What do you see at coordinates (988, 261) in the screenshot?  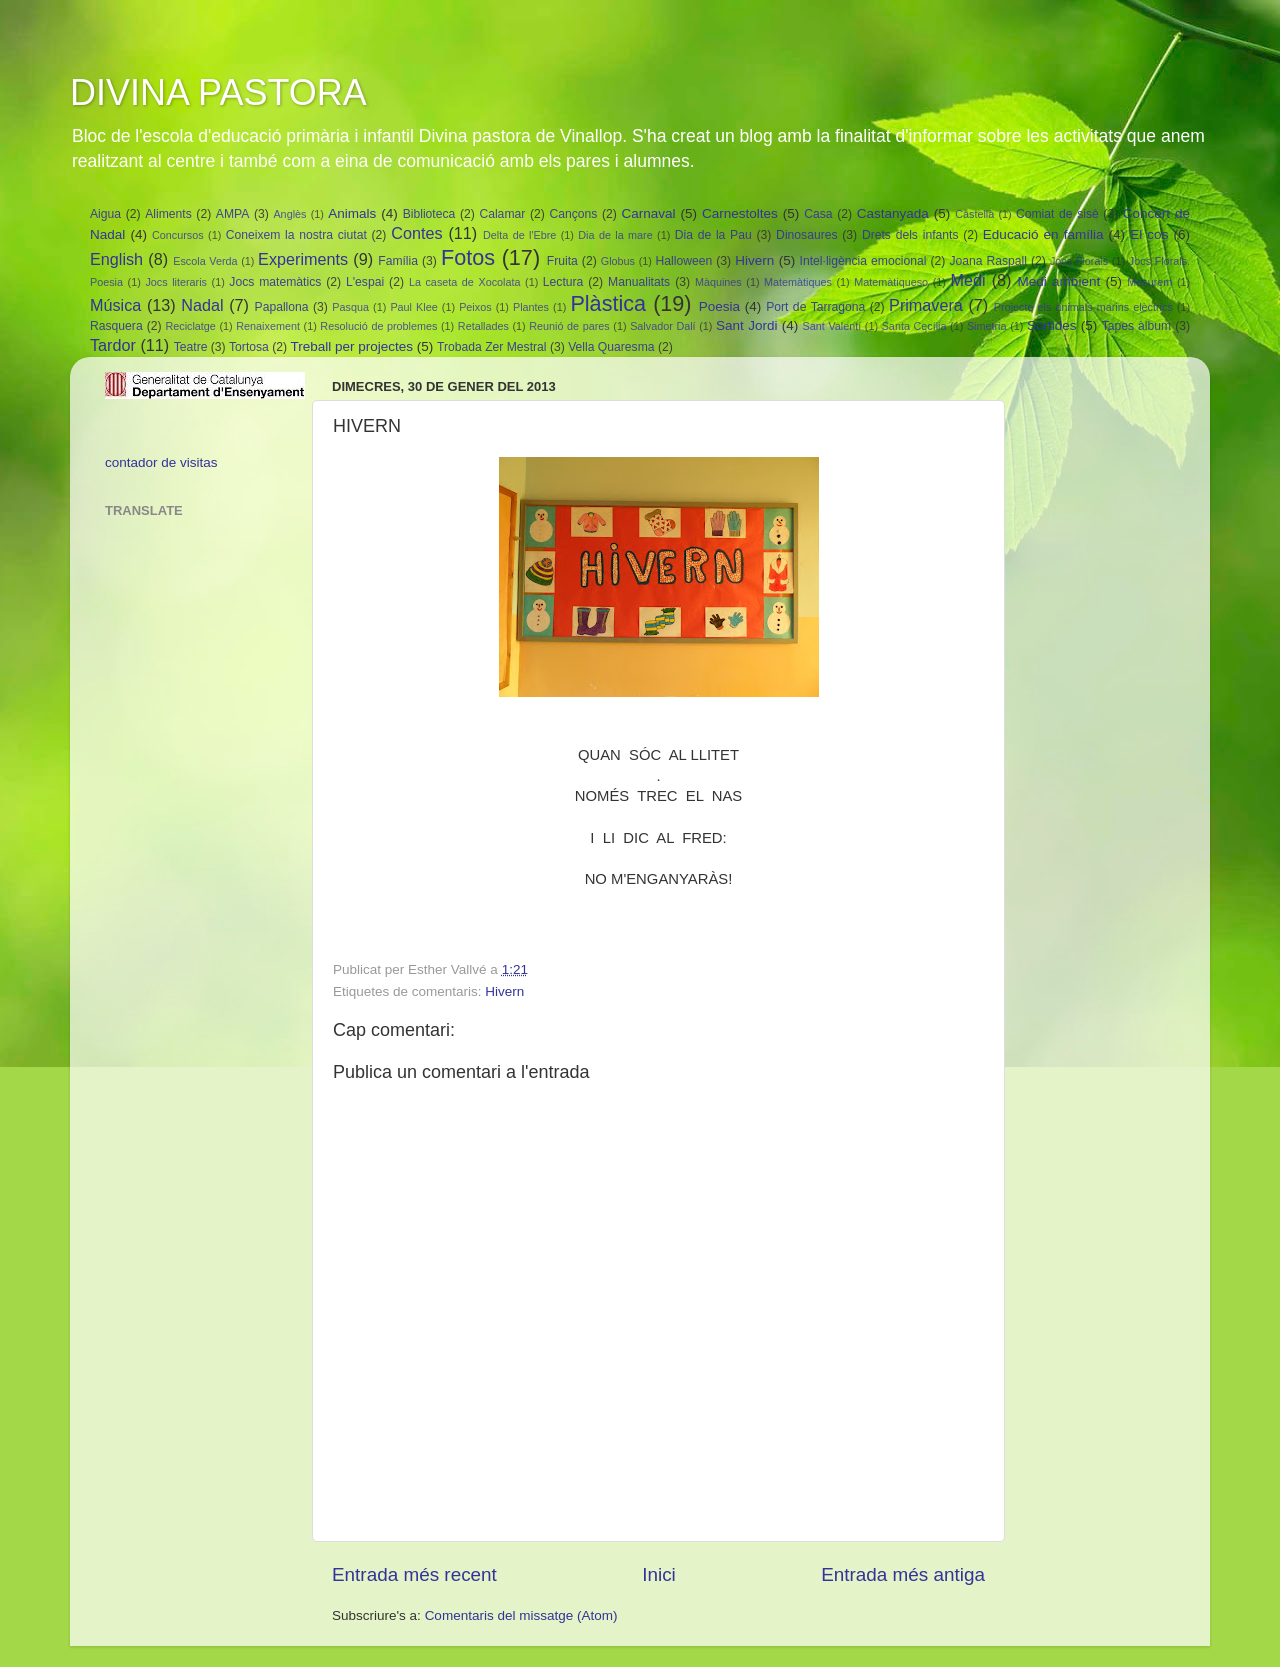 I see `Joana Raspall` at bounding box center [988, 261].